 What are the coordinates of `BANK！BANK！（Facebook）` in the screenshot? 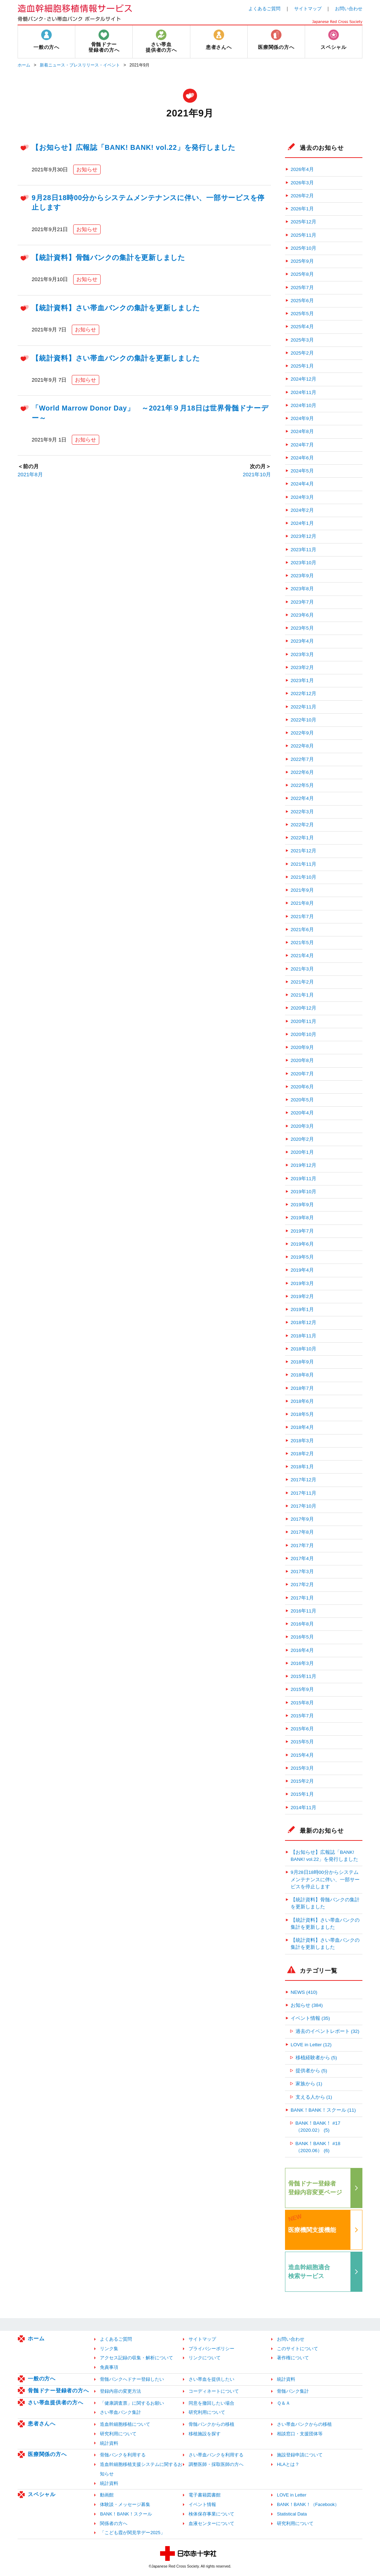 It's located at (308, 2504).